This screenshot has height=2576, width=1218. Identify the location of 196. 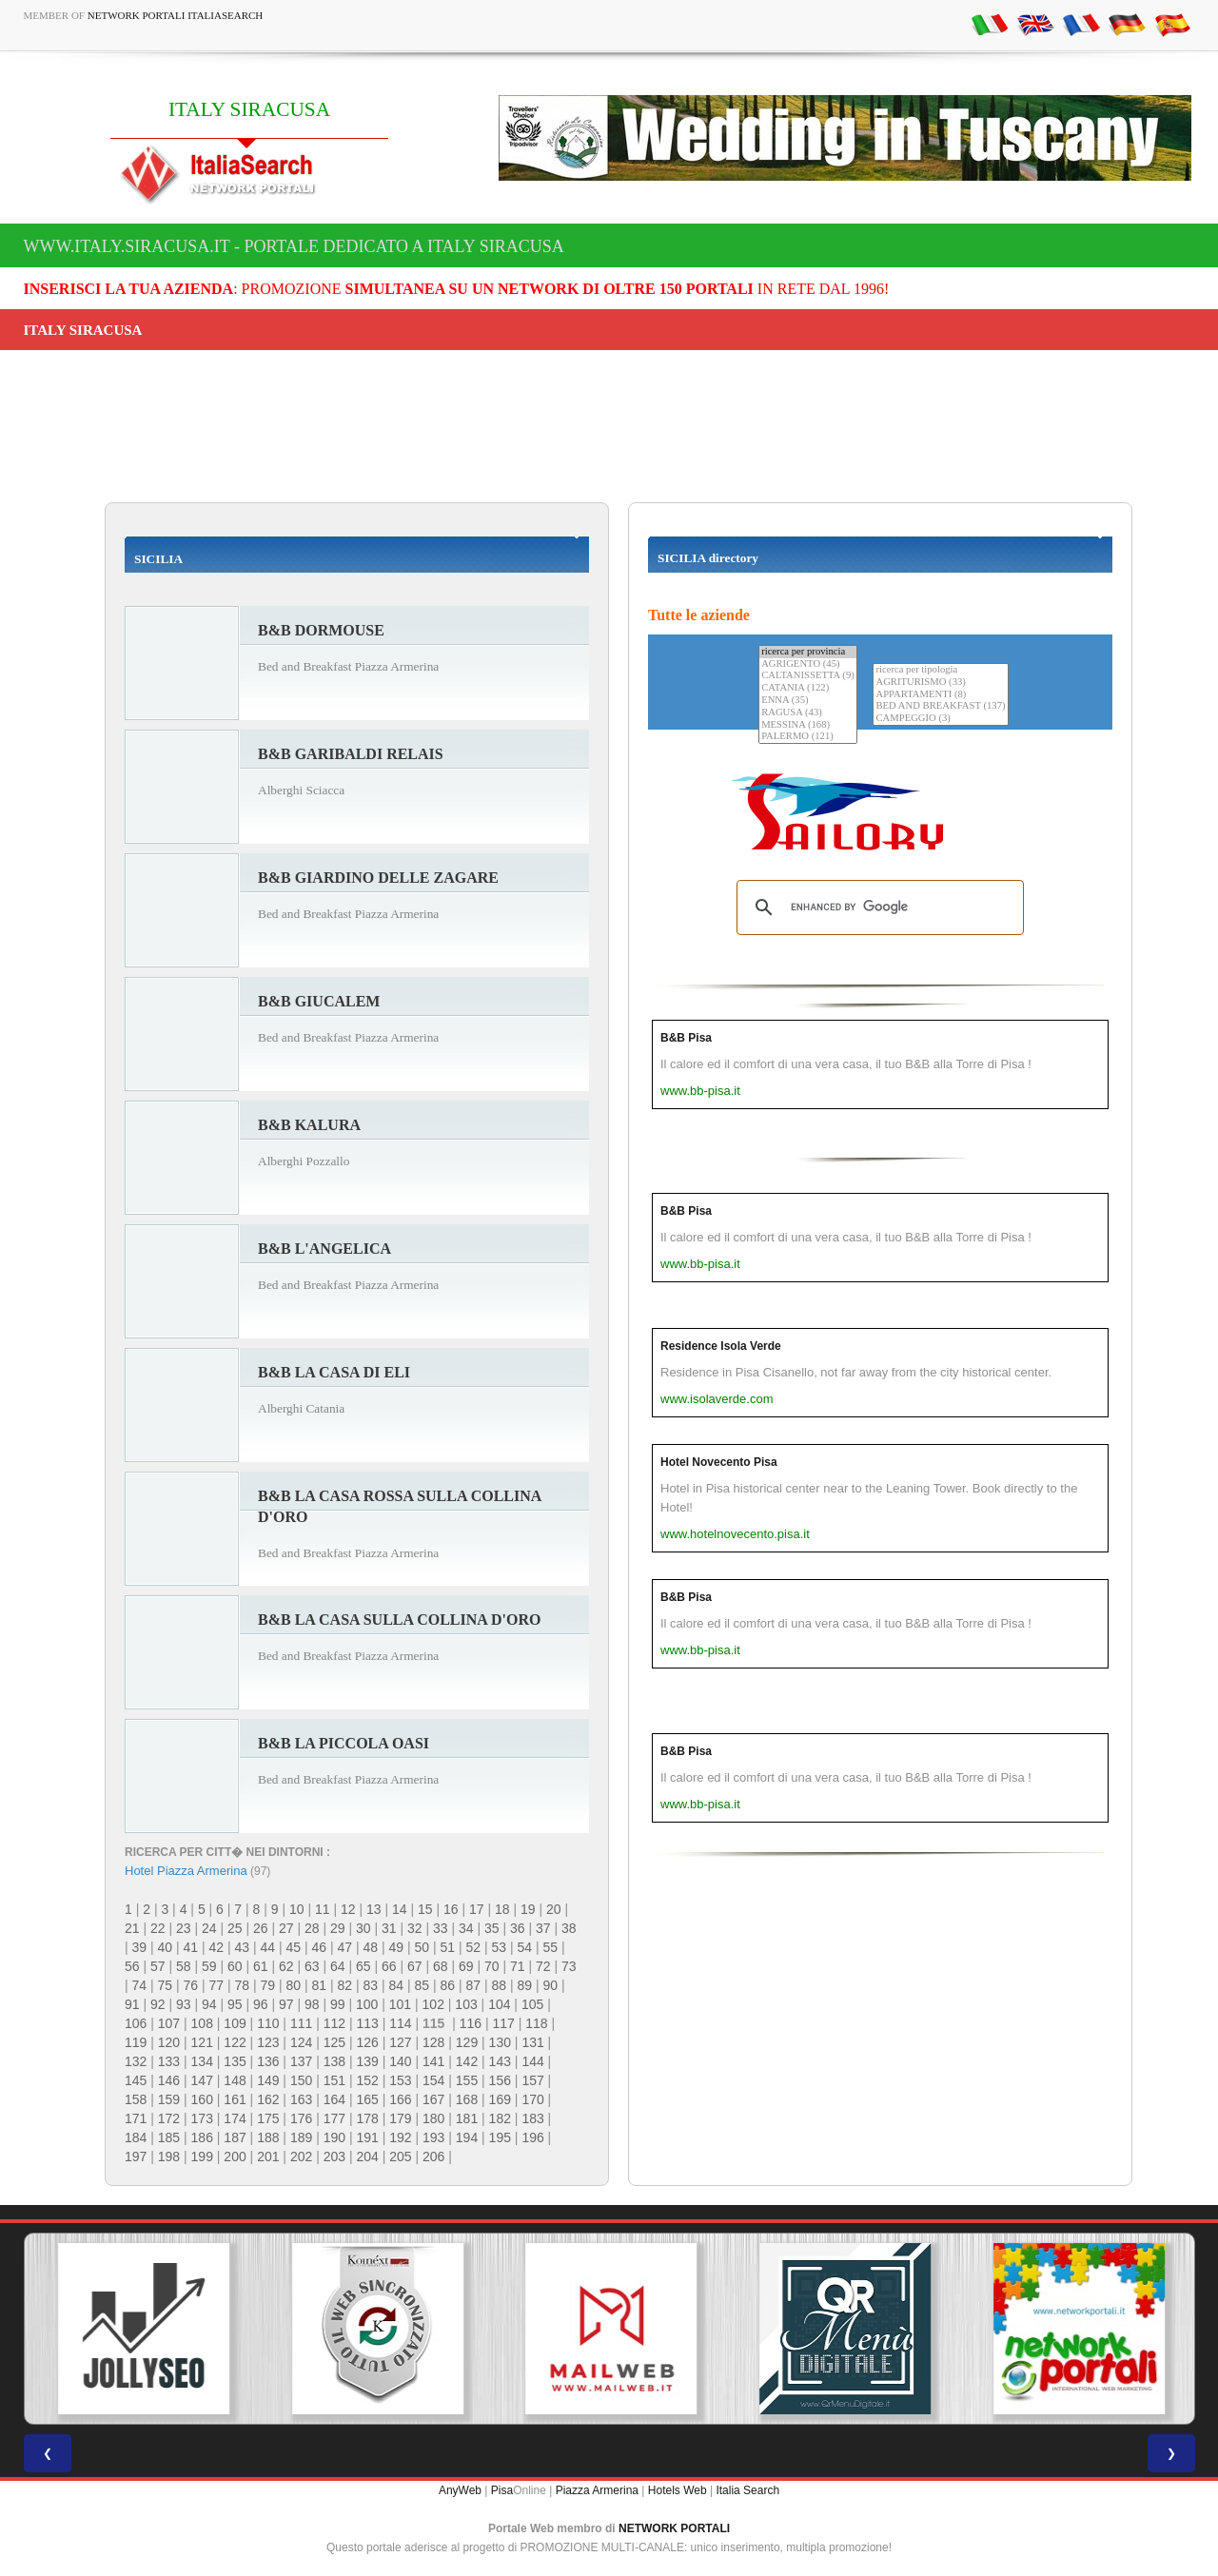
(532, 2137).